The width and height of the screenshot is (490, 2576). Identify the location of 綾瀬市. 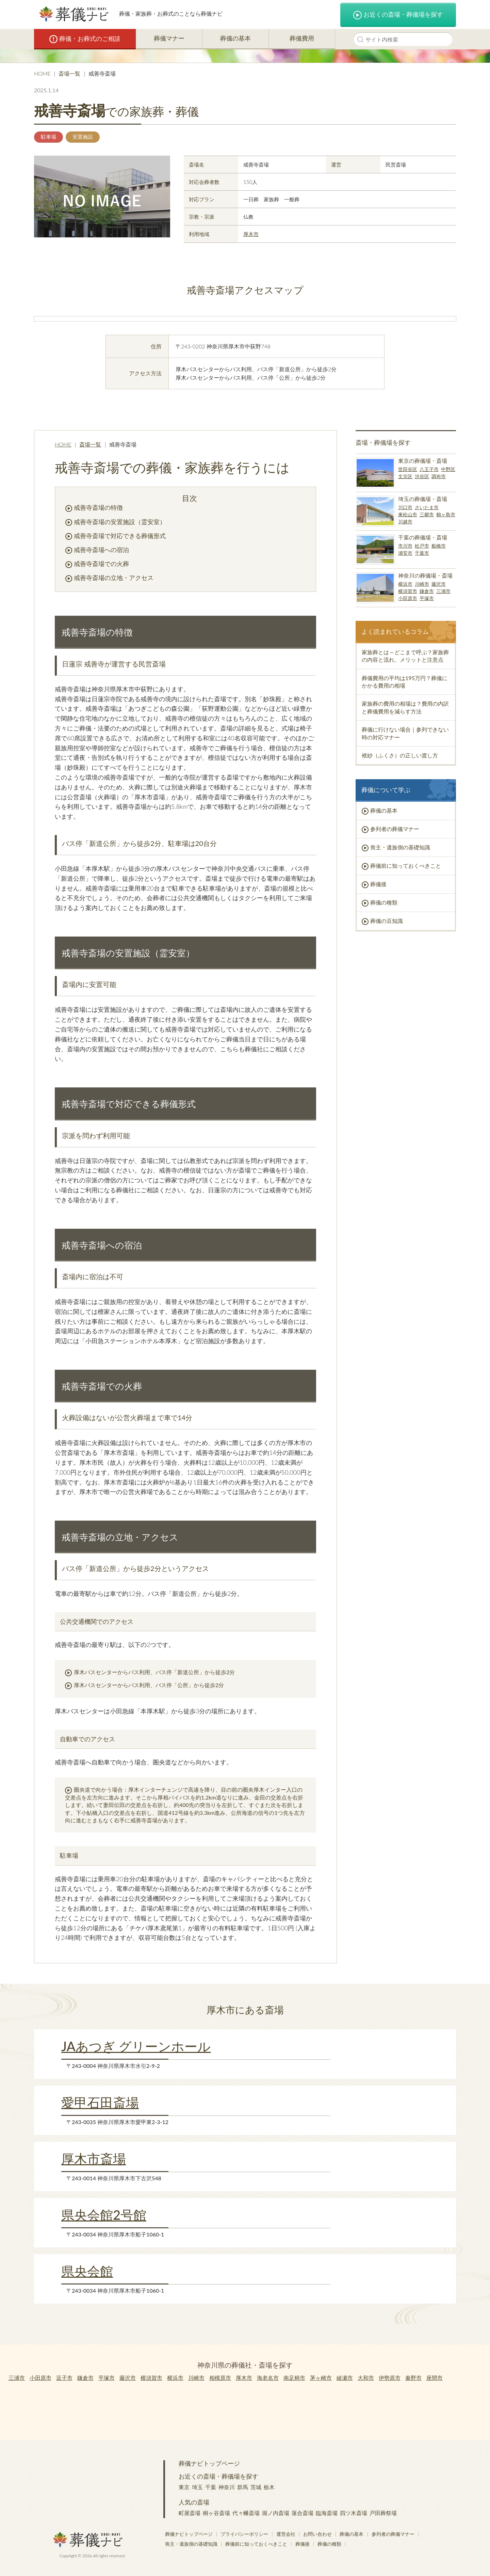
(345, 2377).